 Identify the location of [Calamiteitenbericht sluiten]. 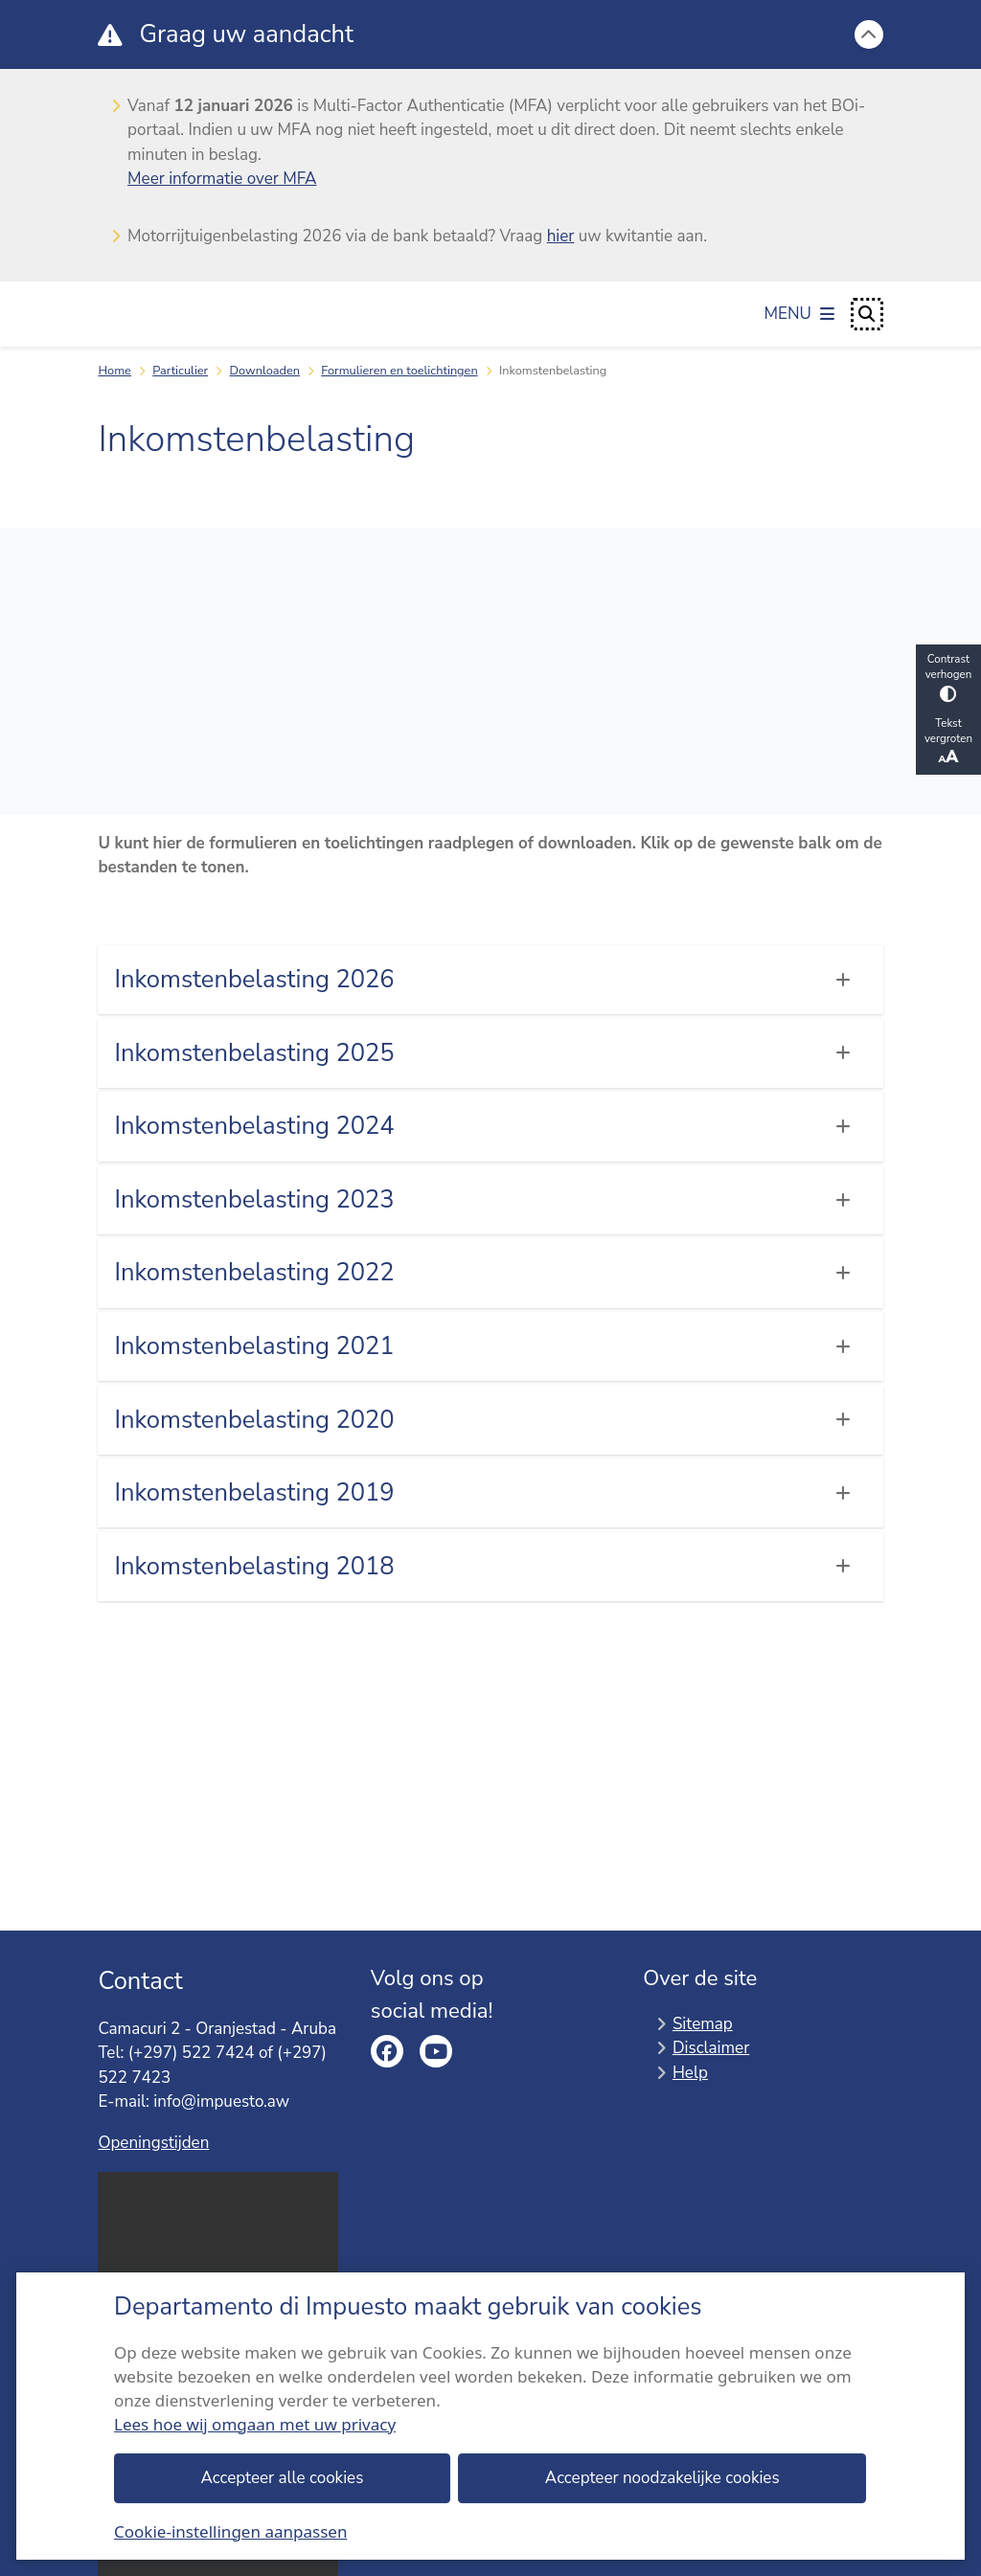
(869, 34).